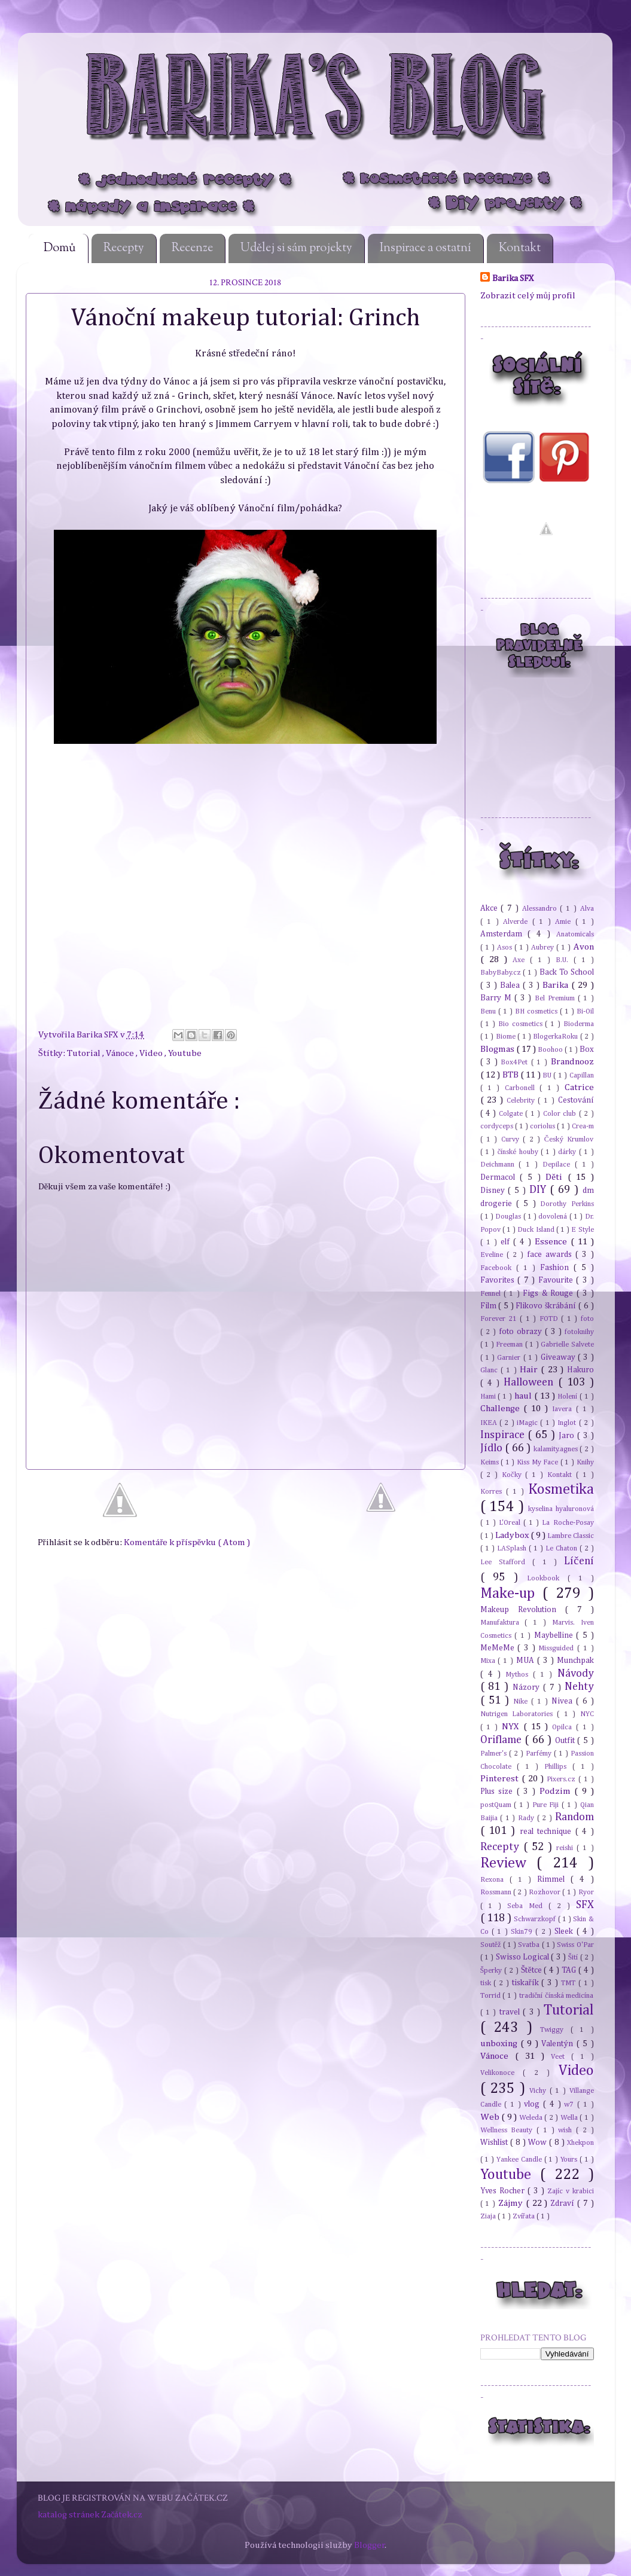 This screenshot has width=631, height=2576. Describe the element at coordinates (494, 1190) in the screenshot. I see `Disney` at that location.